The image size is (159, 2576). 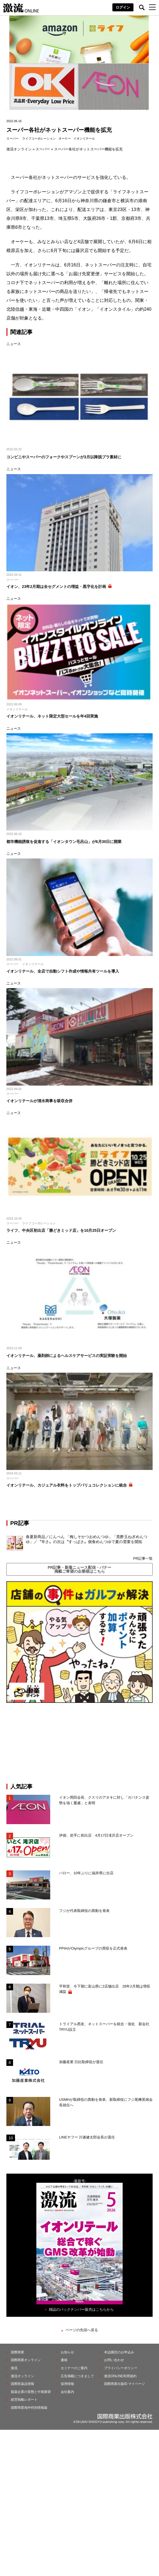 I want to click on 国際医薬品情報, so click(x=22, y=2383).